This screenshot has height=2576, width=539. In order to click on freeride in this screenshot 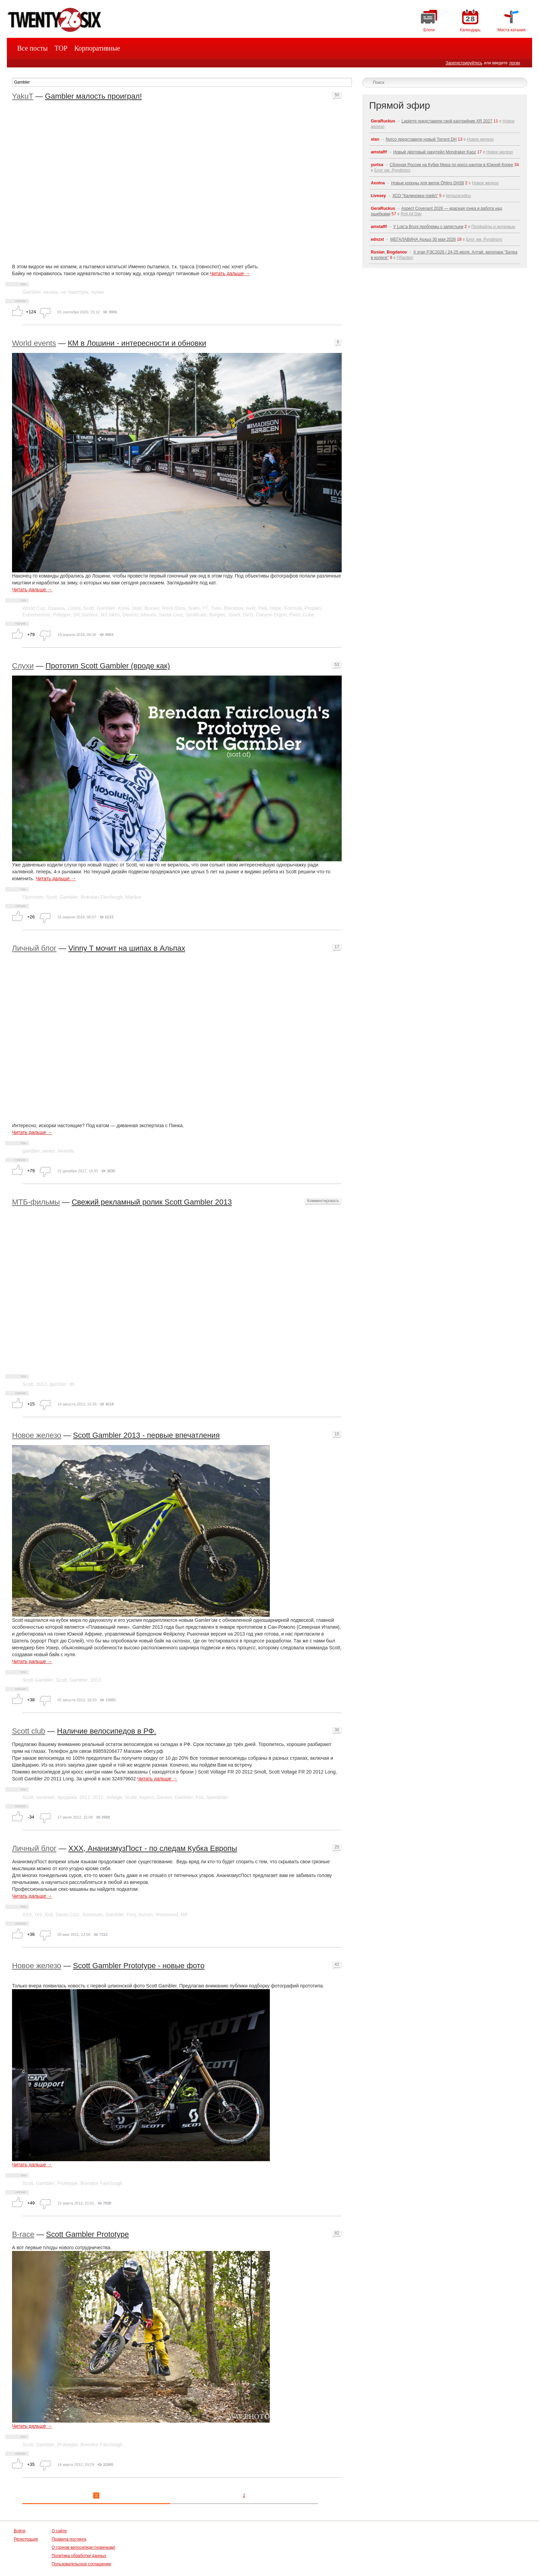, I will do `click(66, 1151)`.